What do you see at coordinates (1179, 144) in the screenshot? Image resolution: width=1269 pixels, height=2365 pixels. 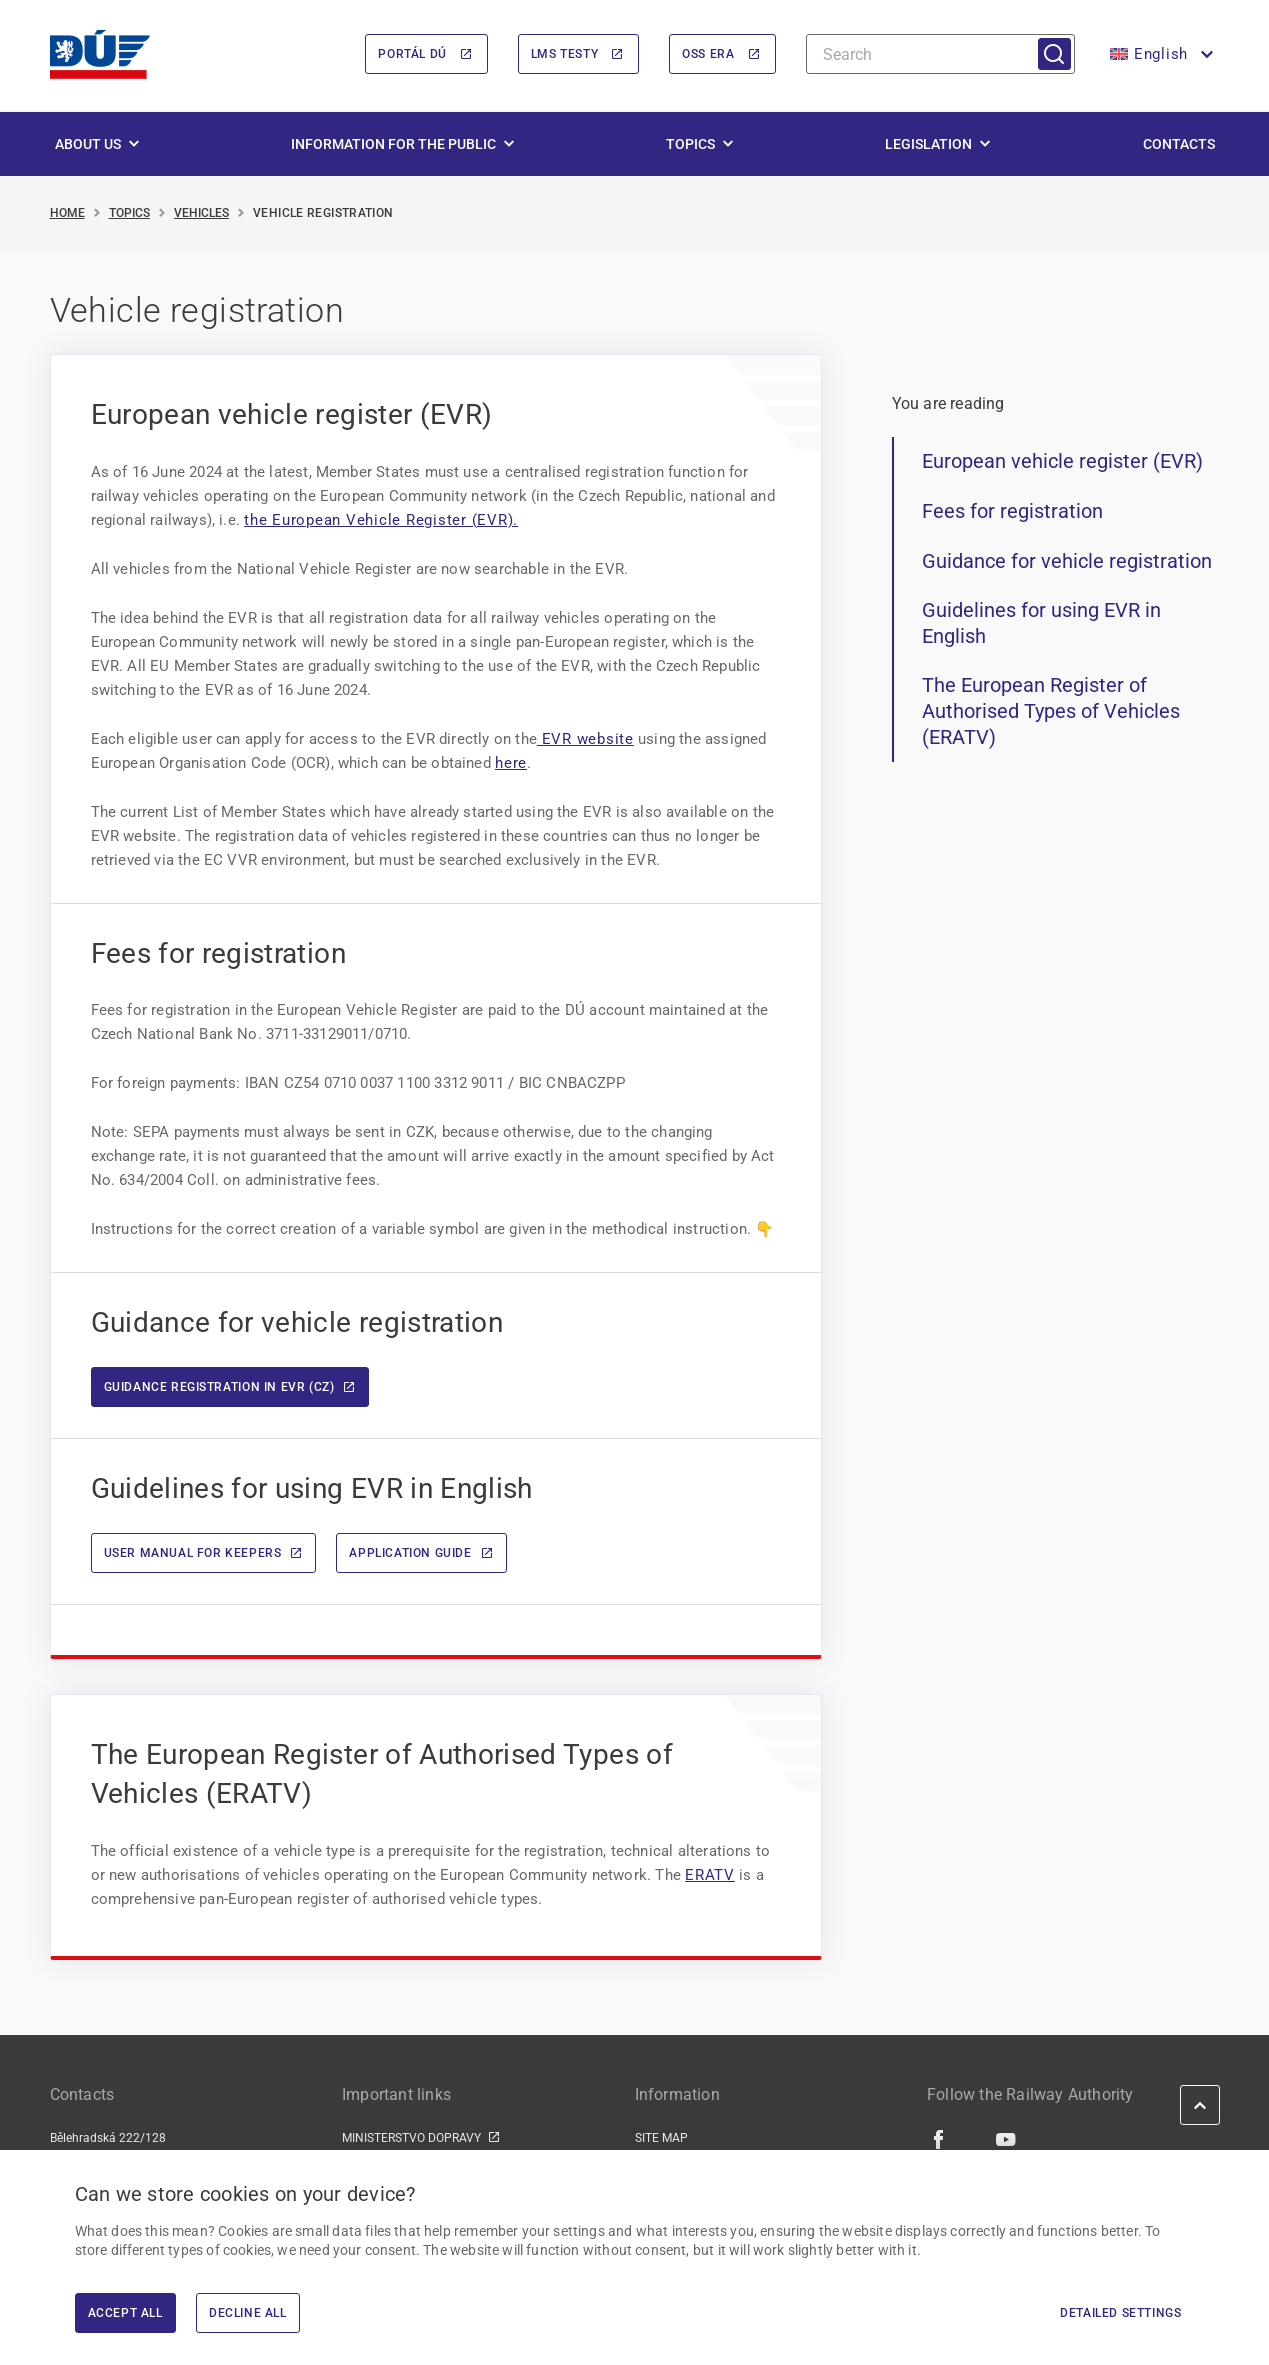 I see `Contacts` at bounding box center [1179, 144].